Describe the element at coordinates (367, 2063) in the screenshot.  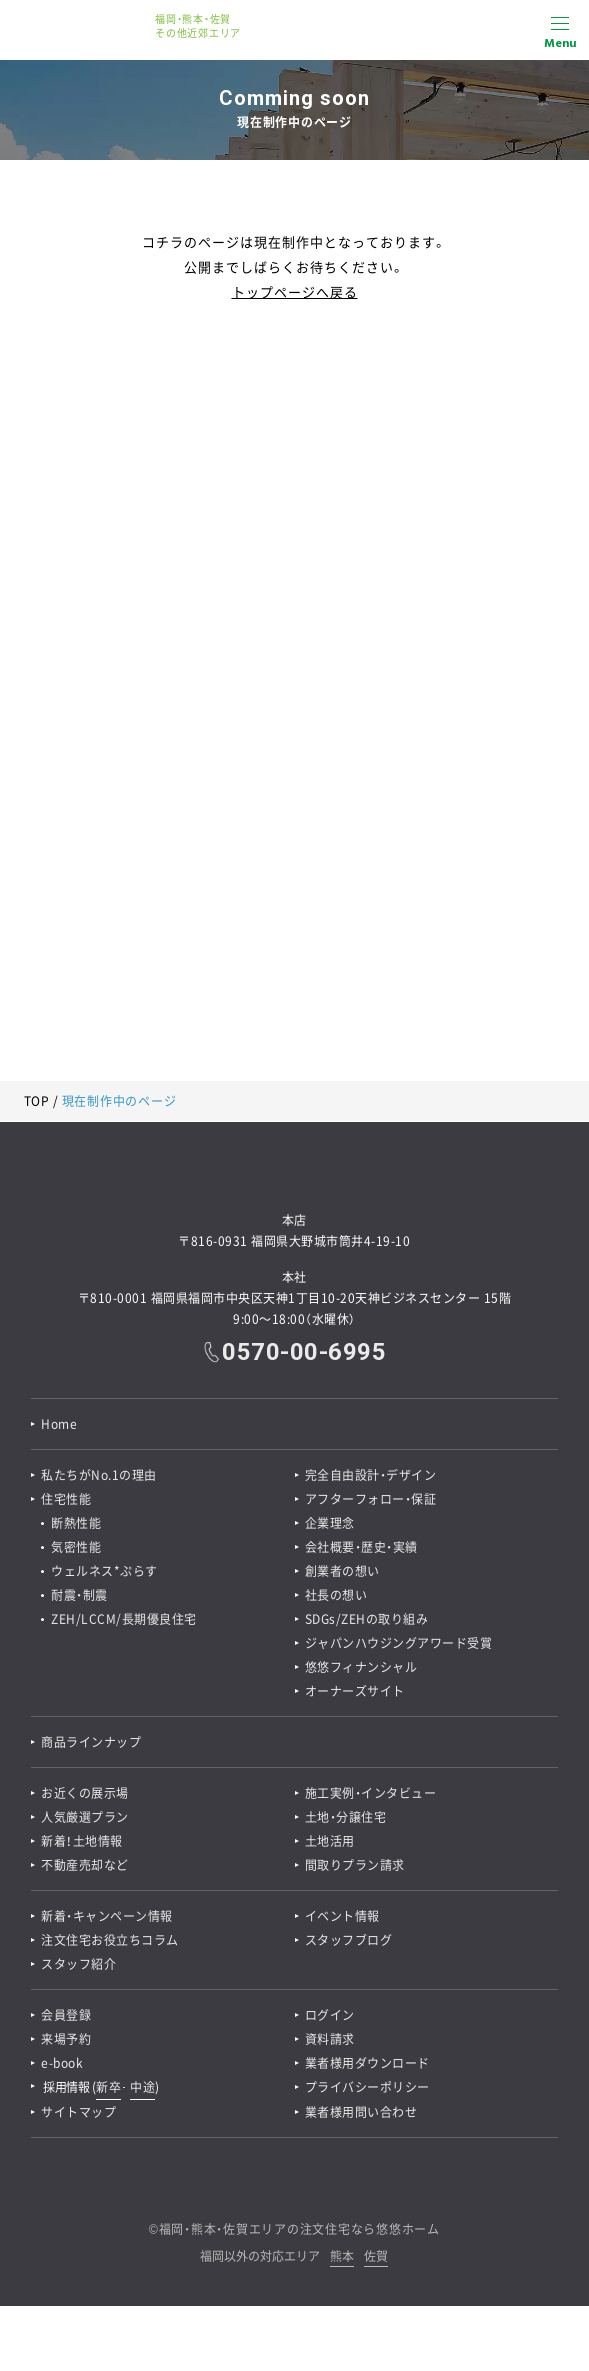
I see `業者様用ダウンロード` at that location.